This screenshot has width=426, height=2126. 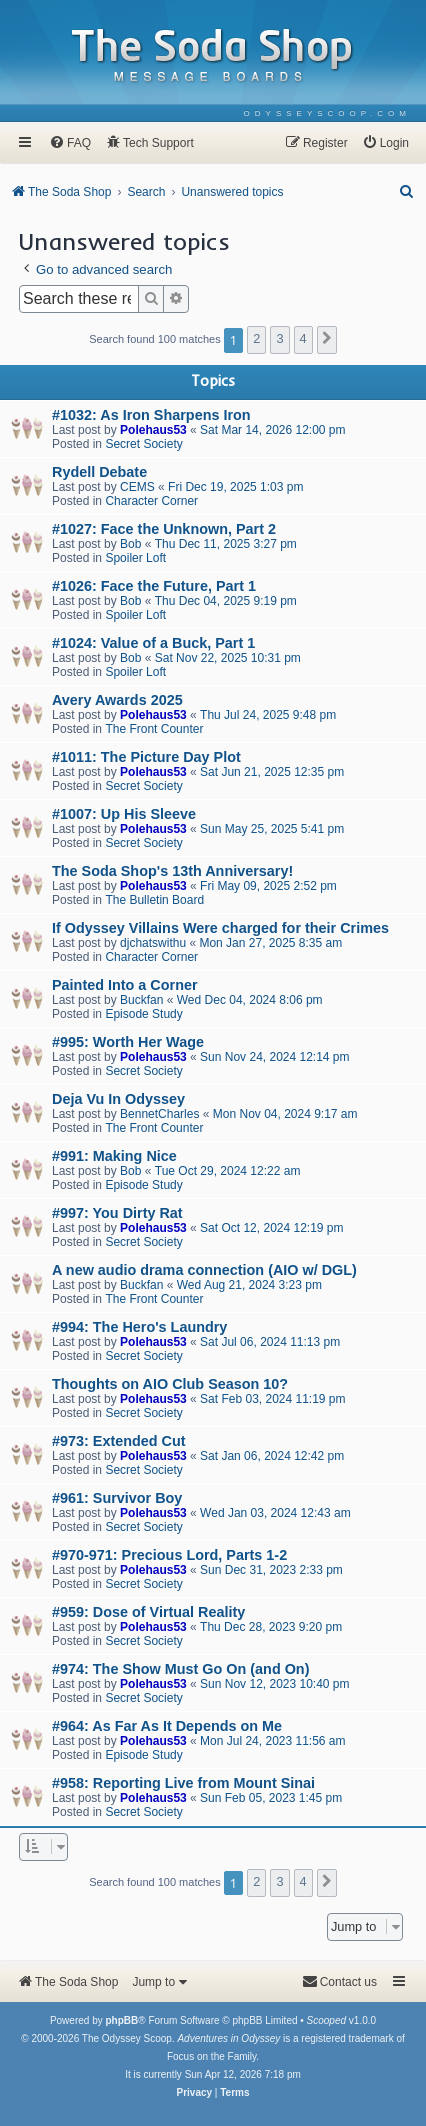 What do you see at coordinates (124, 814) in the screenshot?
I see `#1007: Up His Sleeve` at bounding box center [124, 814].